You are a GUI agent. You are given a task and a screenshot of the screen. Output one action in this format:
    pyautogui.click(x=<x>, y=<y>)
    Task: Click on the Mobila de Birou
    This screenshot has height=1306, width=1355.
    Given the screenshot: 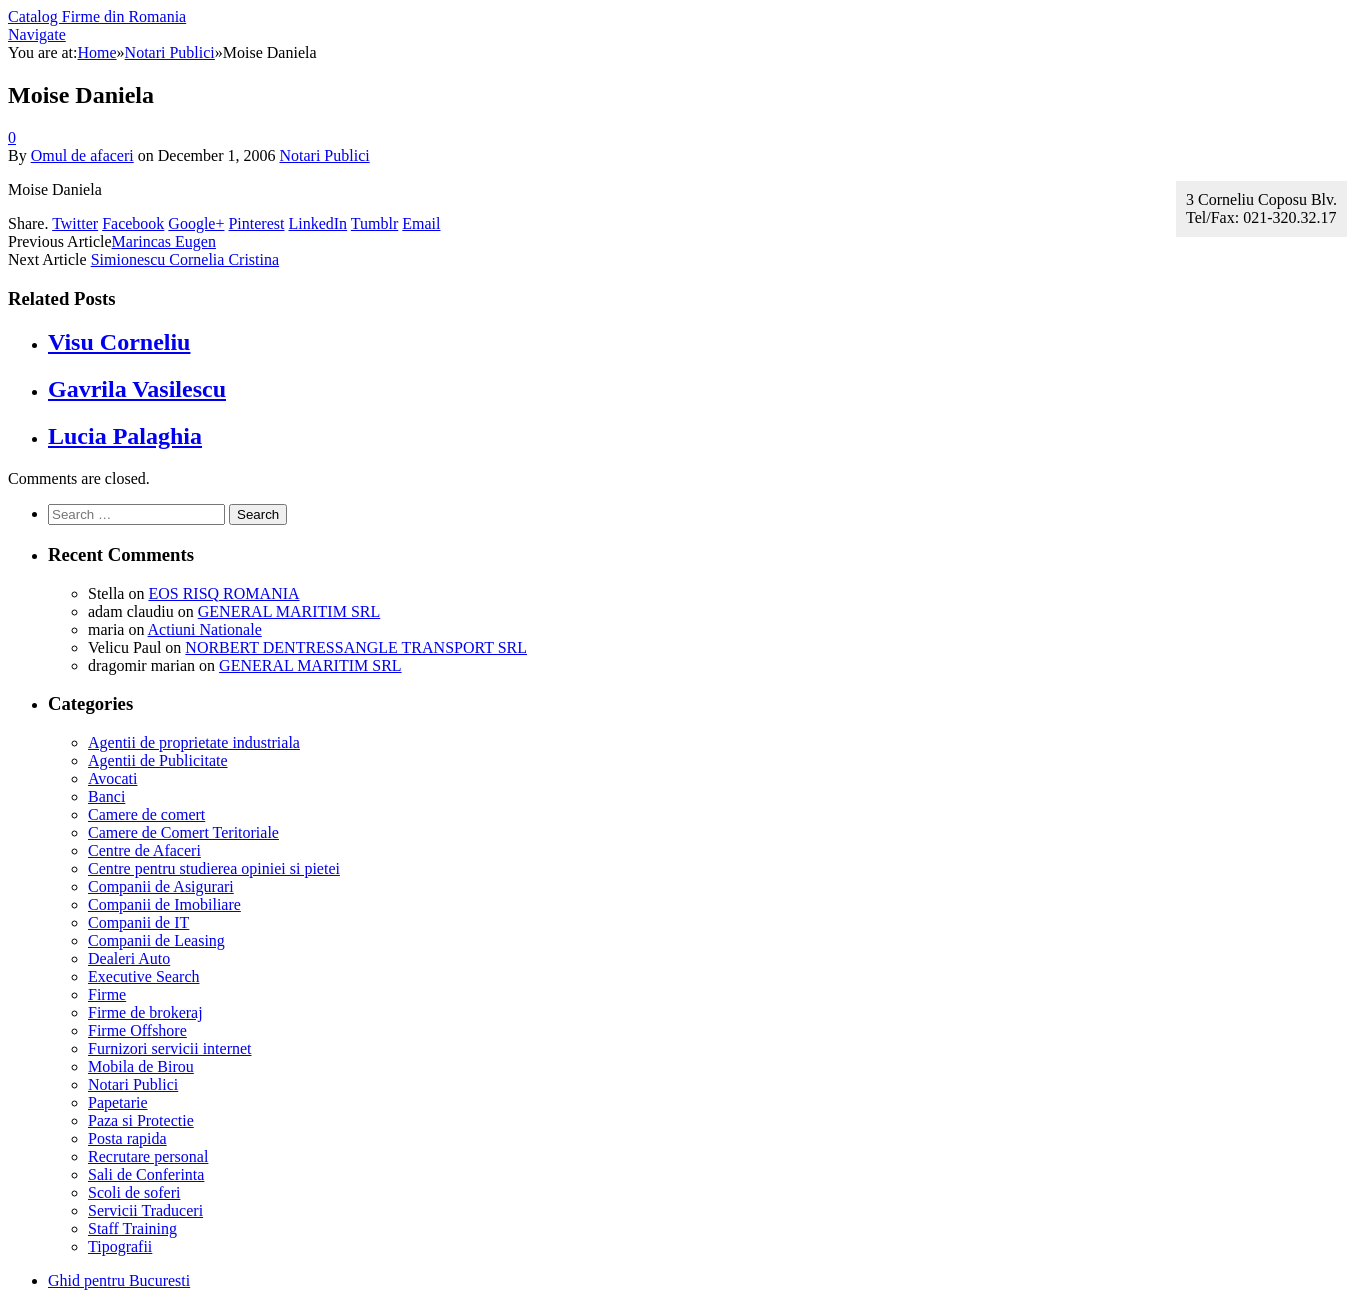 What is the action you would take?
    pyautogui.click(x=141, y=1066)
    